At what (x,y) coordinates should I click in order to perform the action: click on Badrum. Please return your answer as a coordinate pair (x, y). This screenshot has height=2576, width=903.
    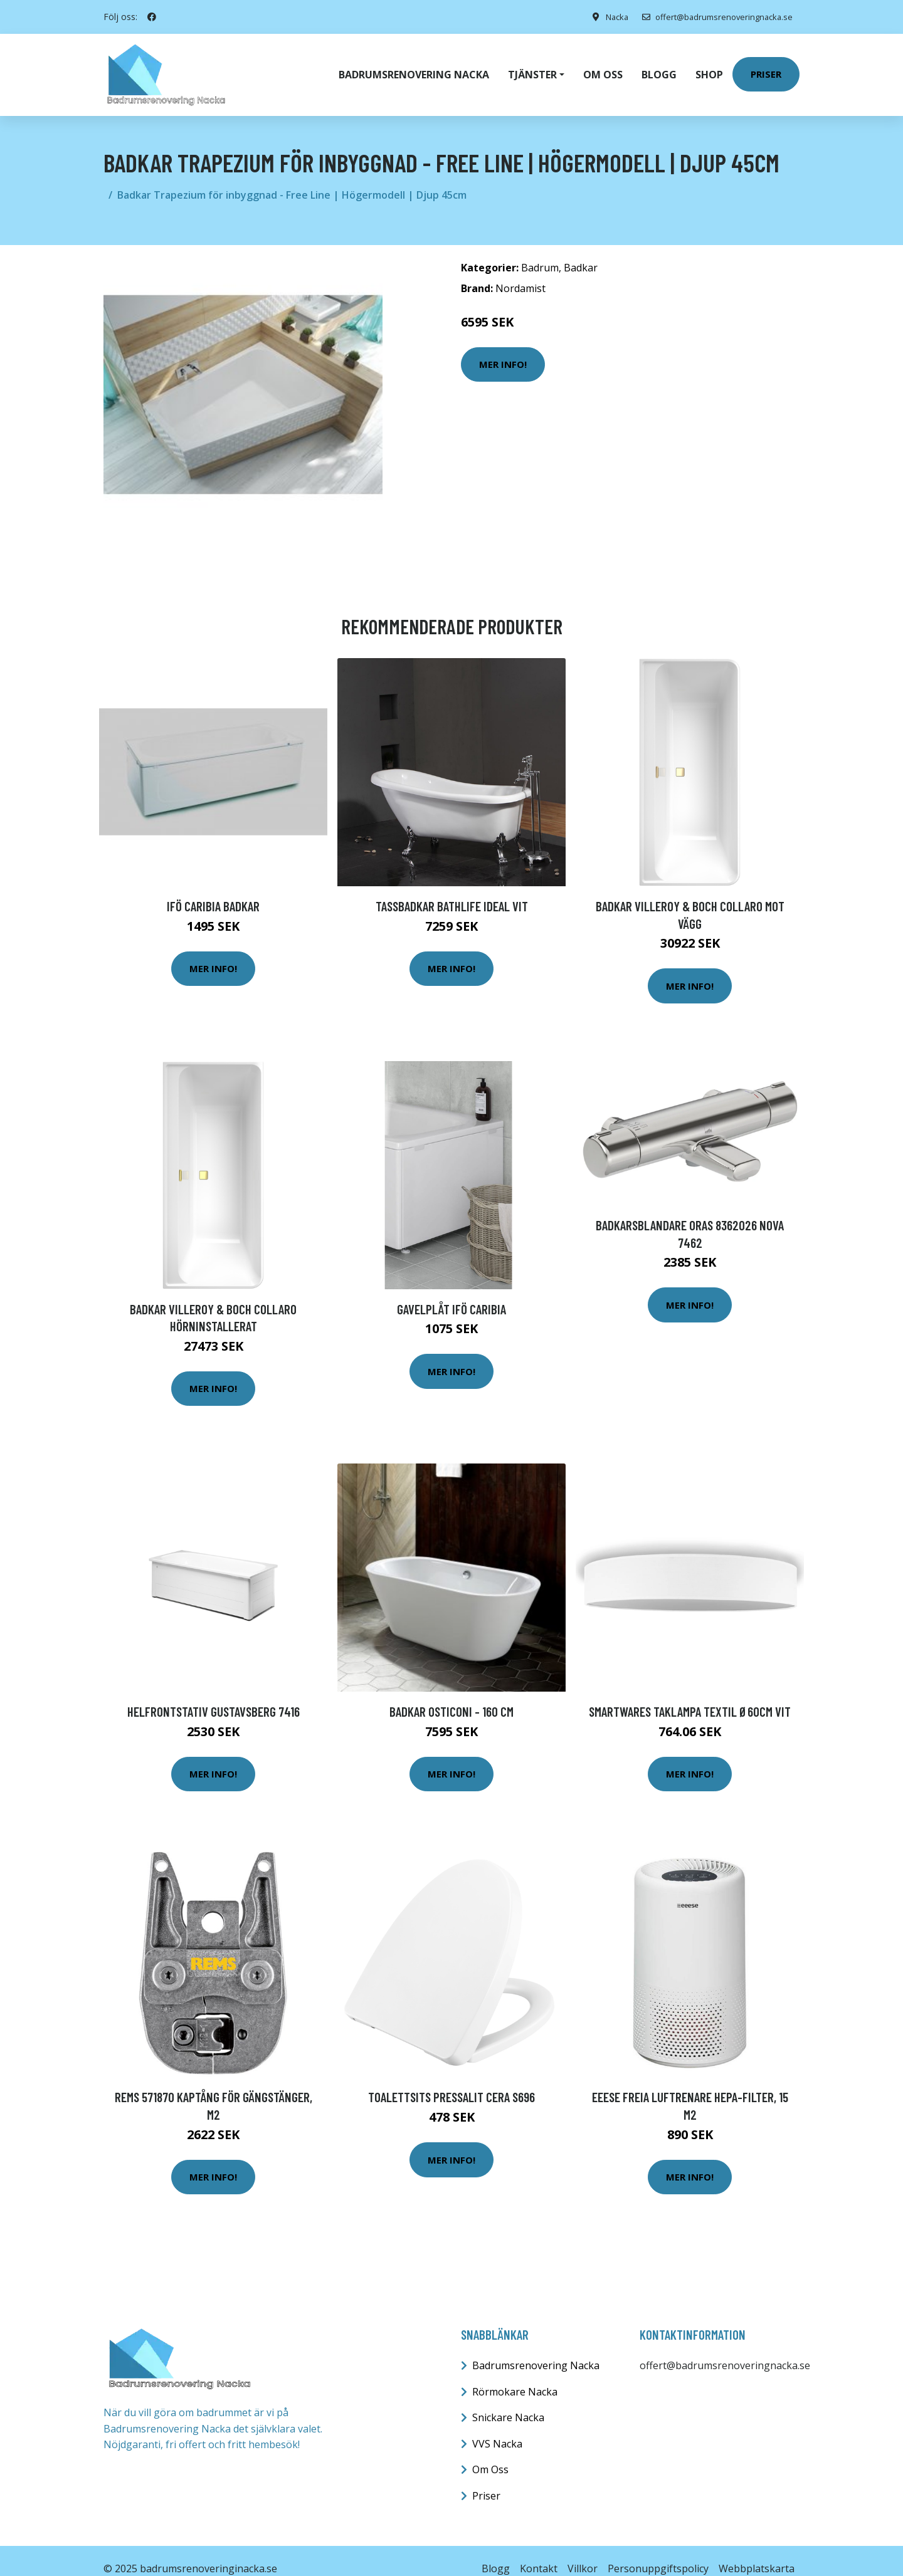
    Looking at the image, I should click on (540, 252).